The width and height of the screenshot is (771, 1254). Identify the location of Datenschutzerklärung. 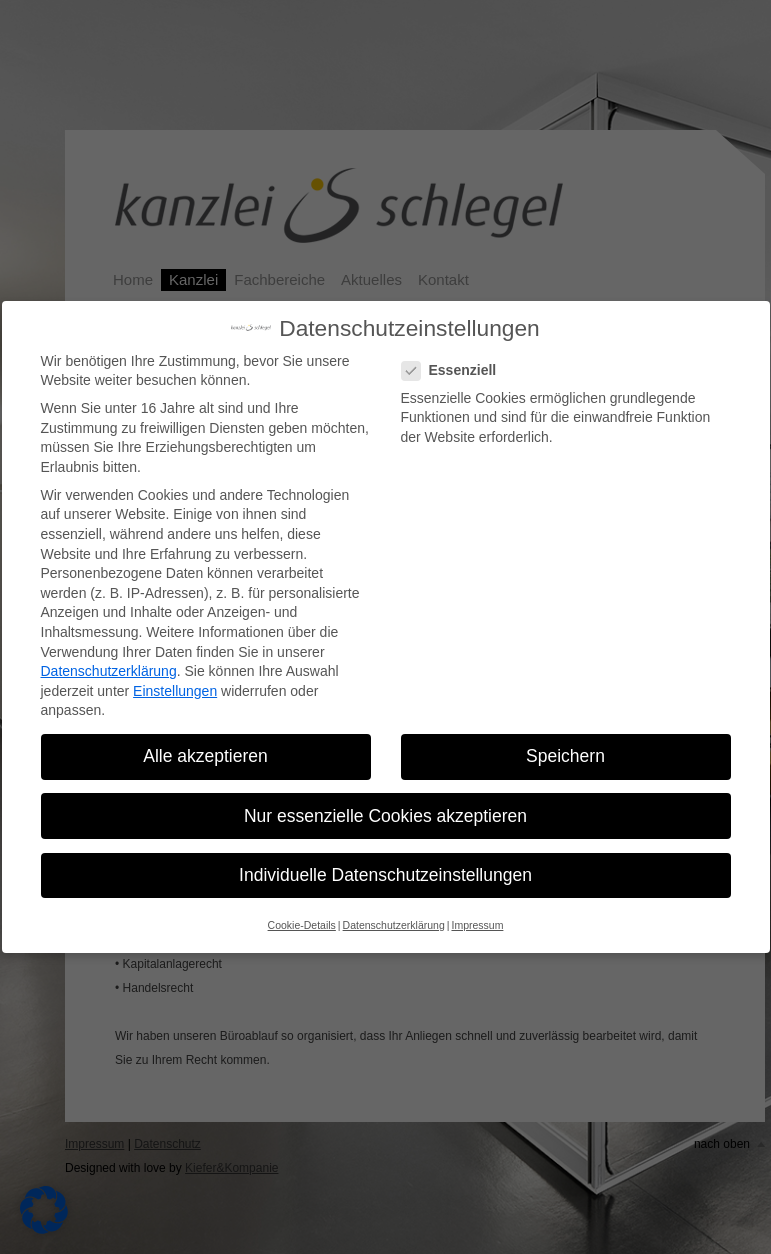
(109, 671).